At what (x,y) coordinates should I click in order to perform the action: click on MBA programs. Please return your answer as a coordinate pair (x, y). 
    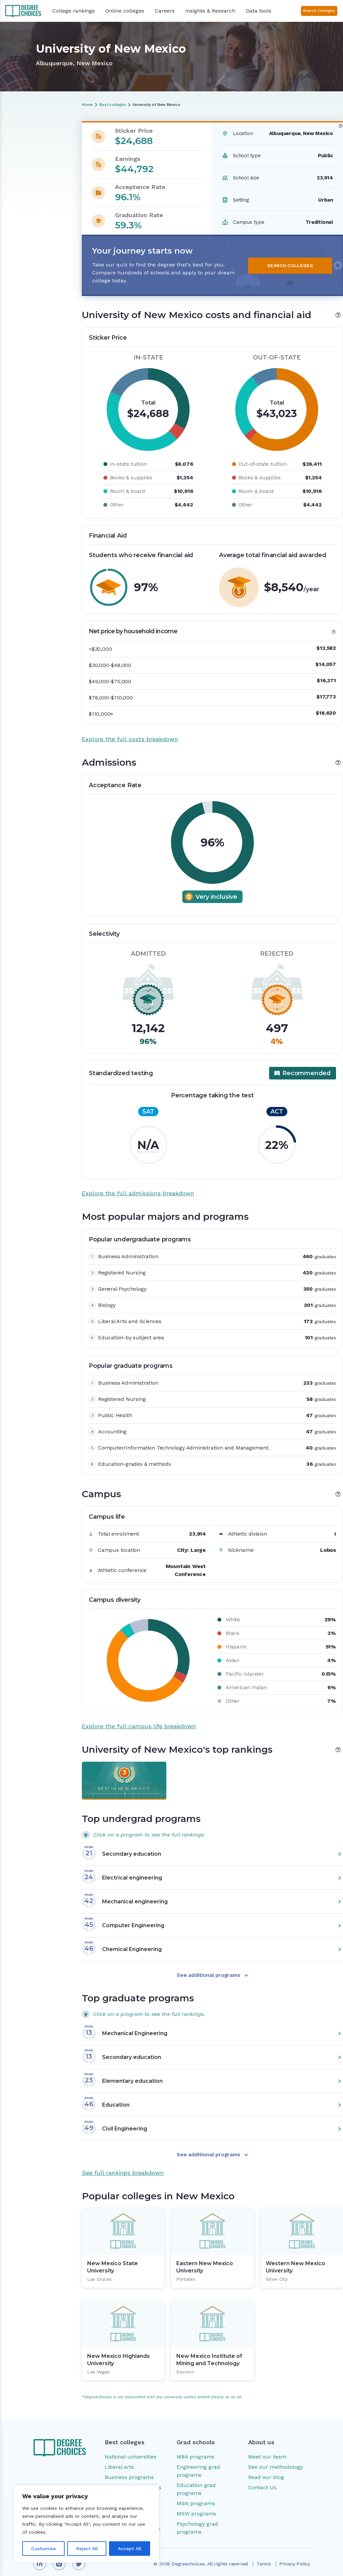
    Looking at the image, I should click on (195, 2449).